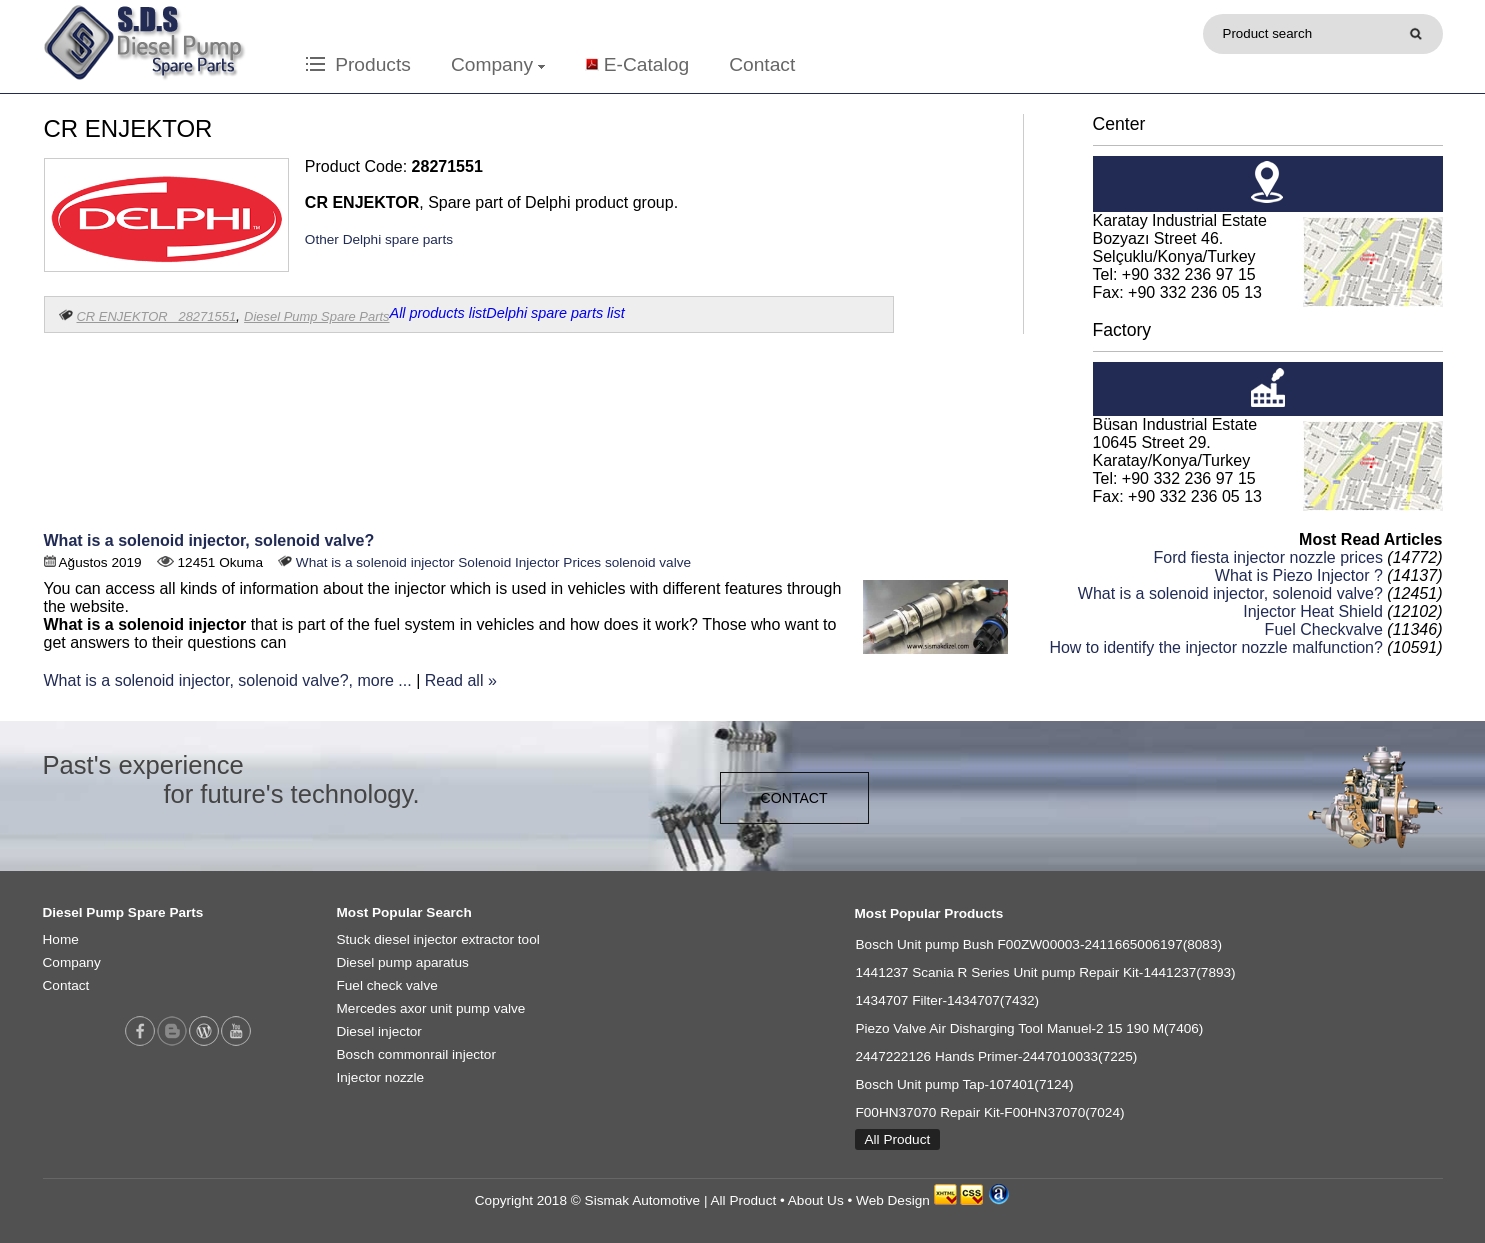  What do you see at coordinates (438, 313) in the screenshot?
I see `All products list` at bounding box center [438, 313].